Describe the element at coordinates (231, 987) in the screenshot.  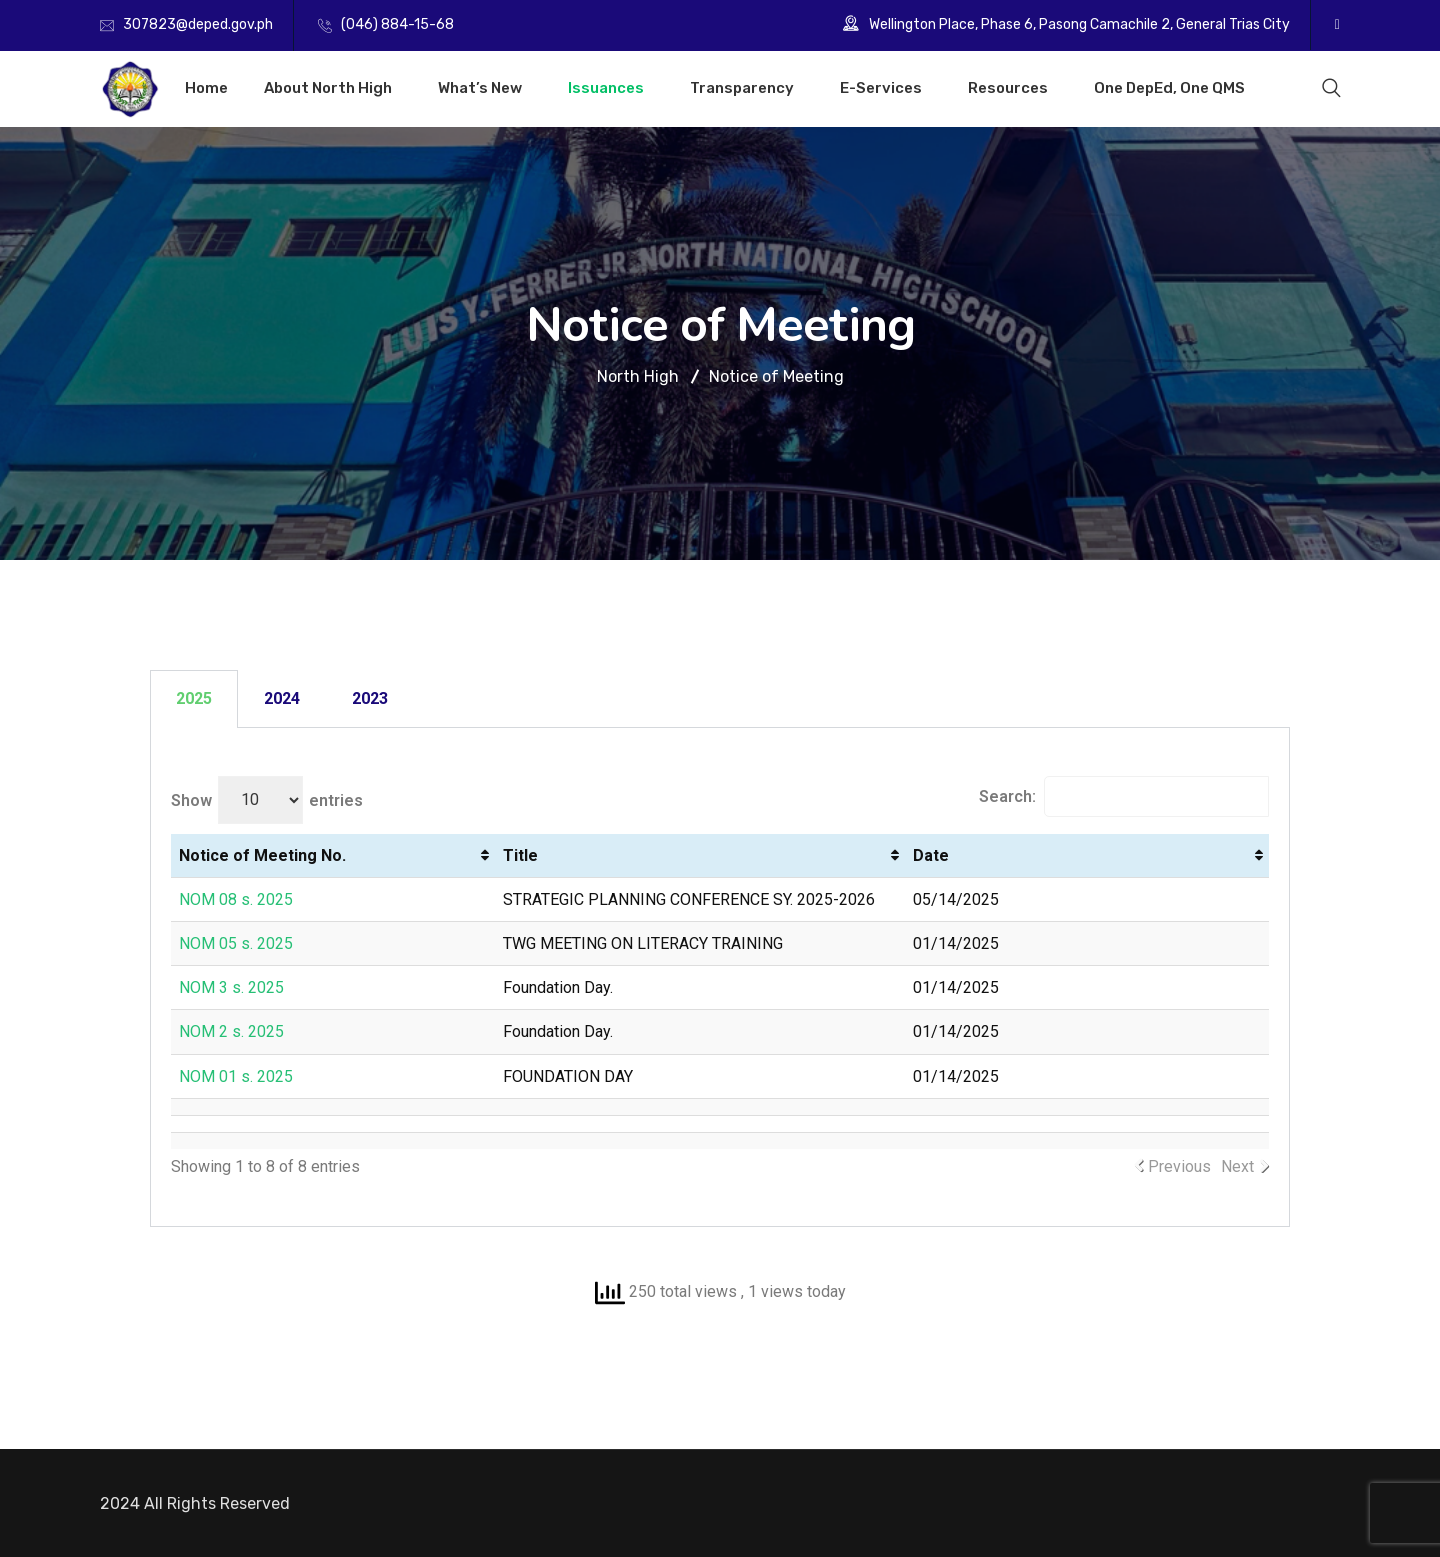
I see `NOM 3 s. 2025` at that location.